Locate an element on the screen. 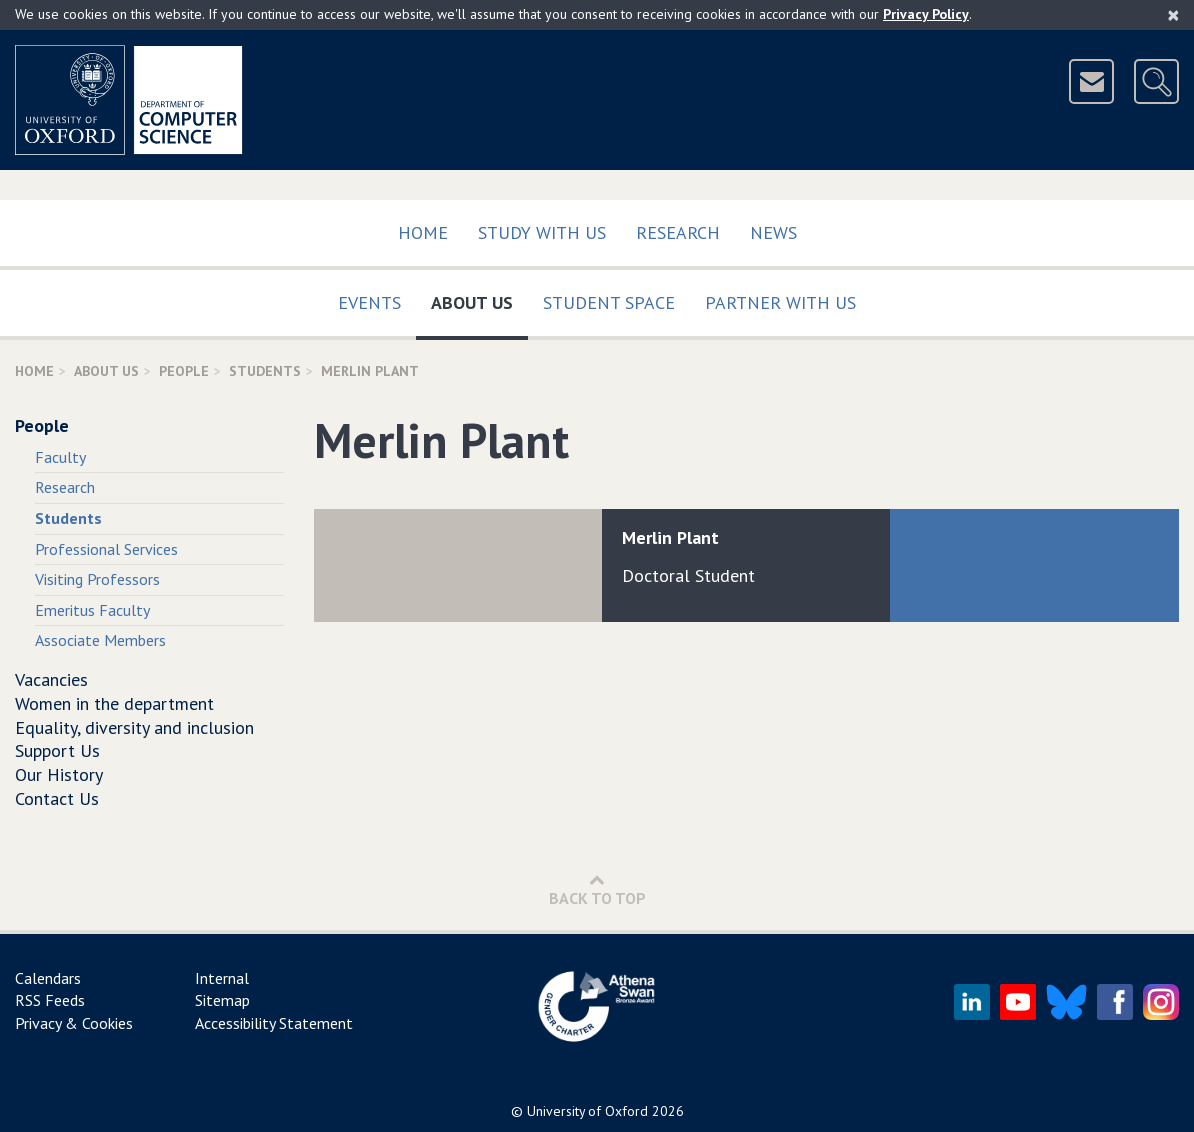 The height and width of the screenshot is (1132, 1194). Equality, diversity and inclusion is located at coordinates (134, 727).